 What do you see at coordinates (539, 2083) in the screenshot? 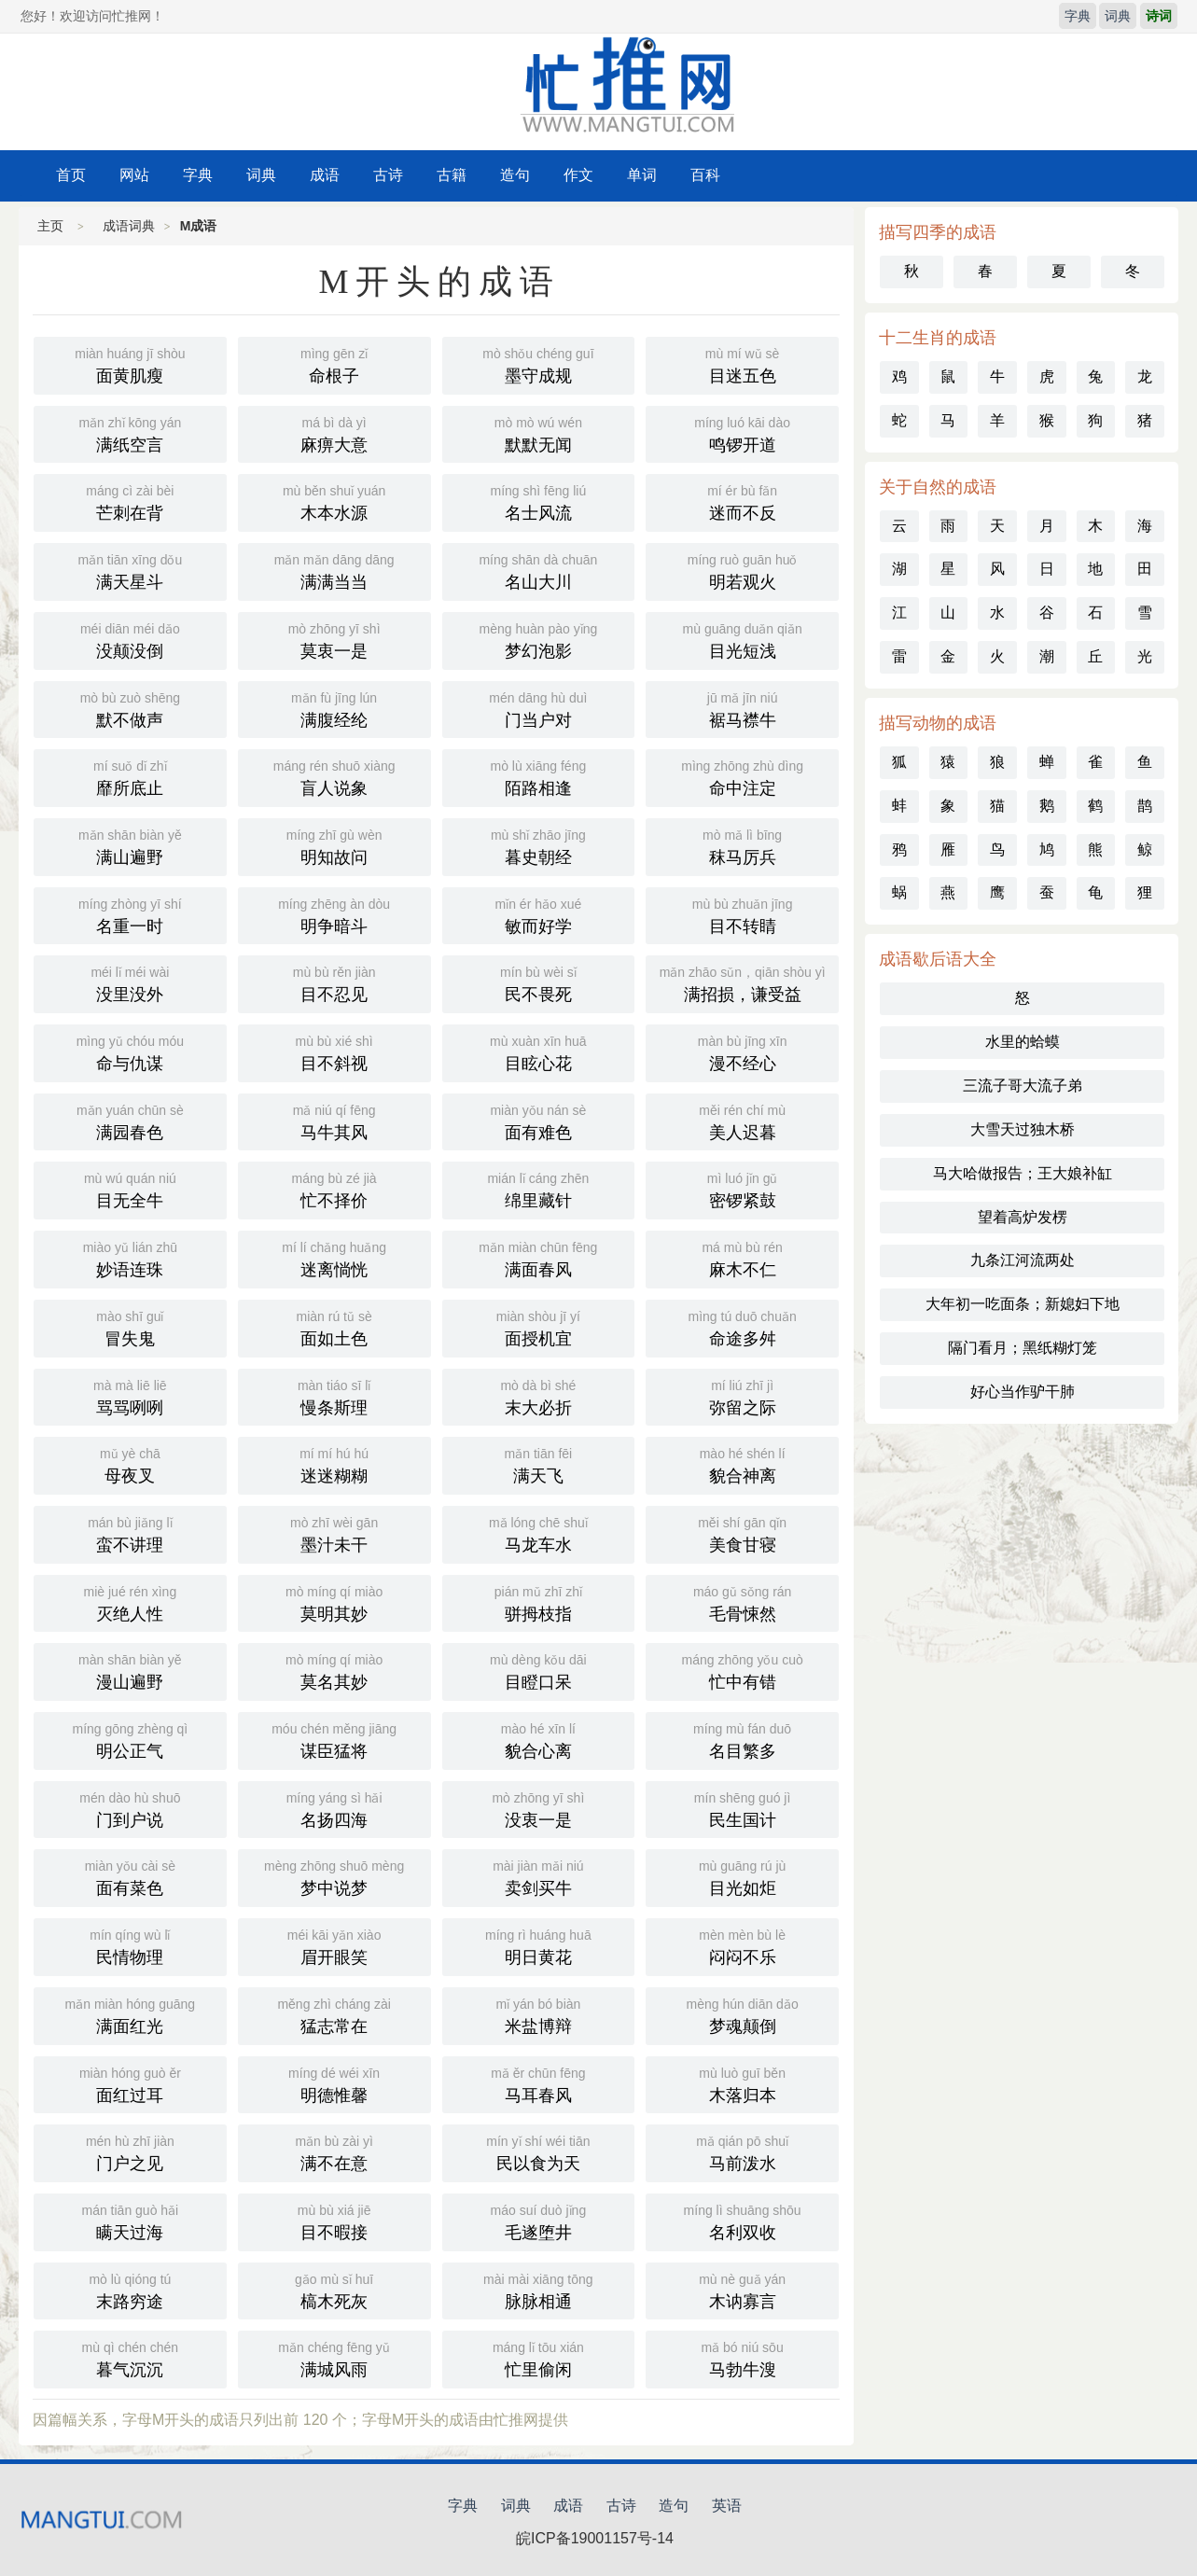
I see `马耳春风` at bounding box center [539, 2083].